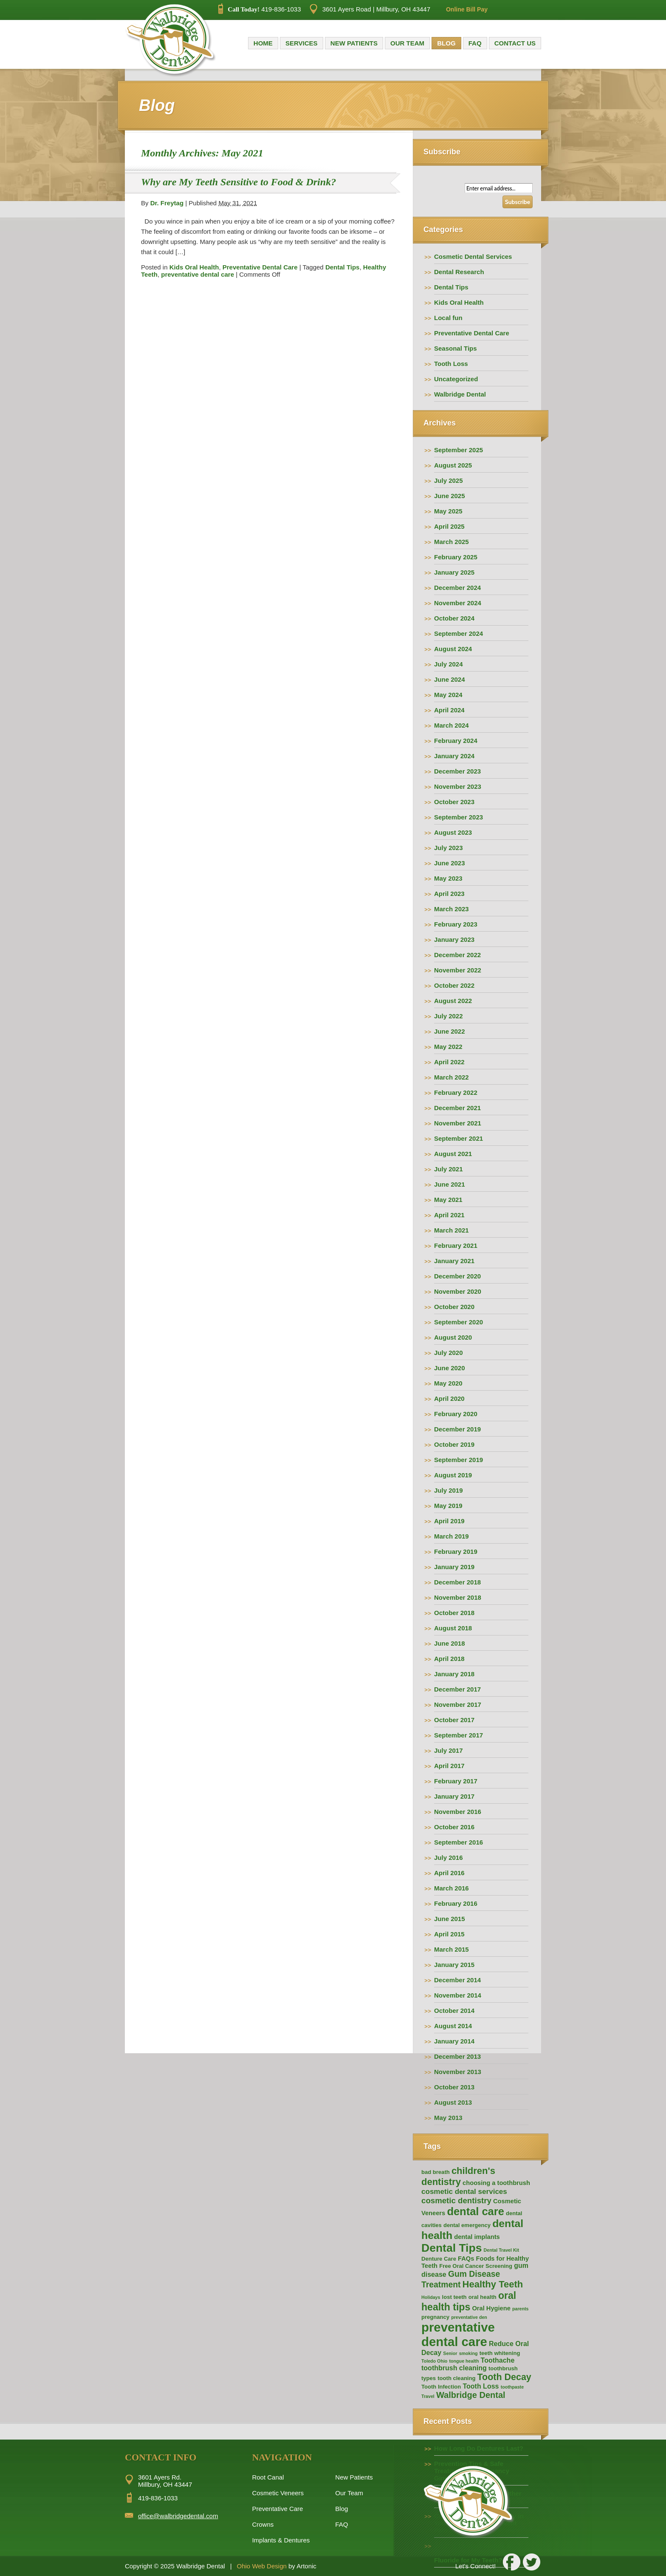 This screenshot has width=666, height=2576. I want to click on April 2022, so click(449, 1062).